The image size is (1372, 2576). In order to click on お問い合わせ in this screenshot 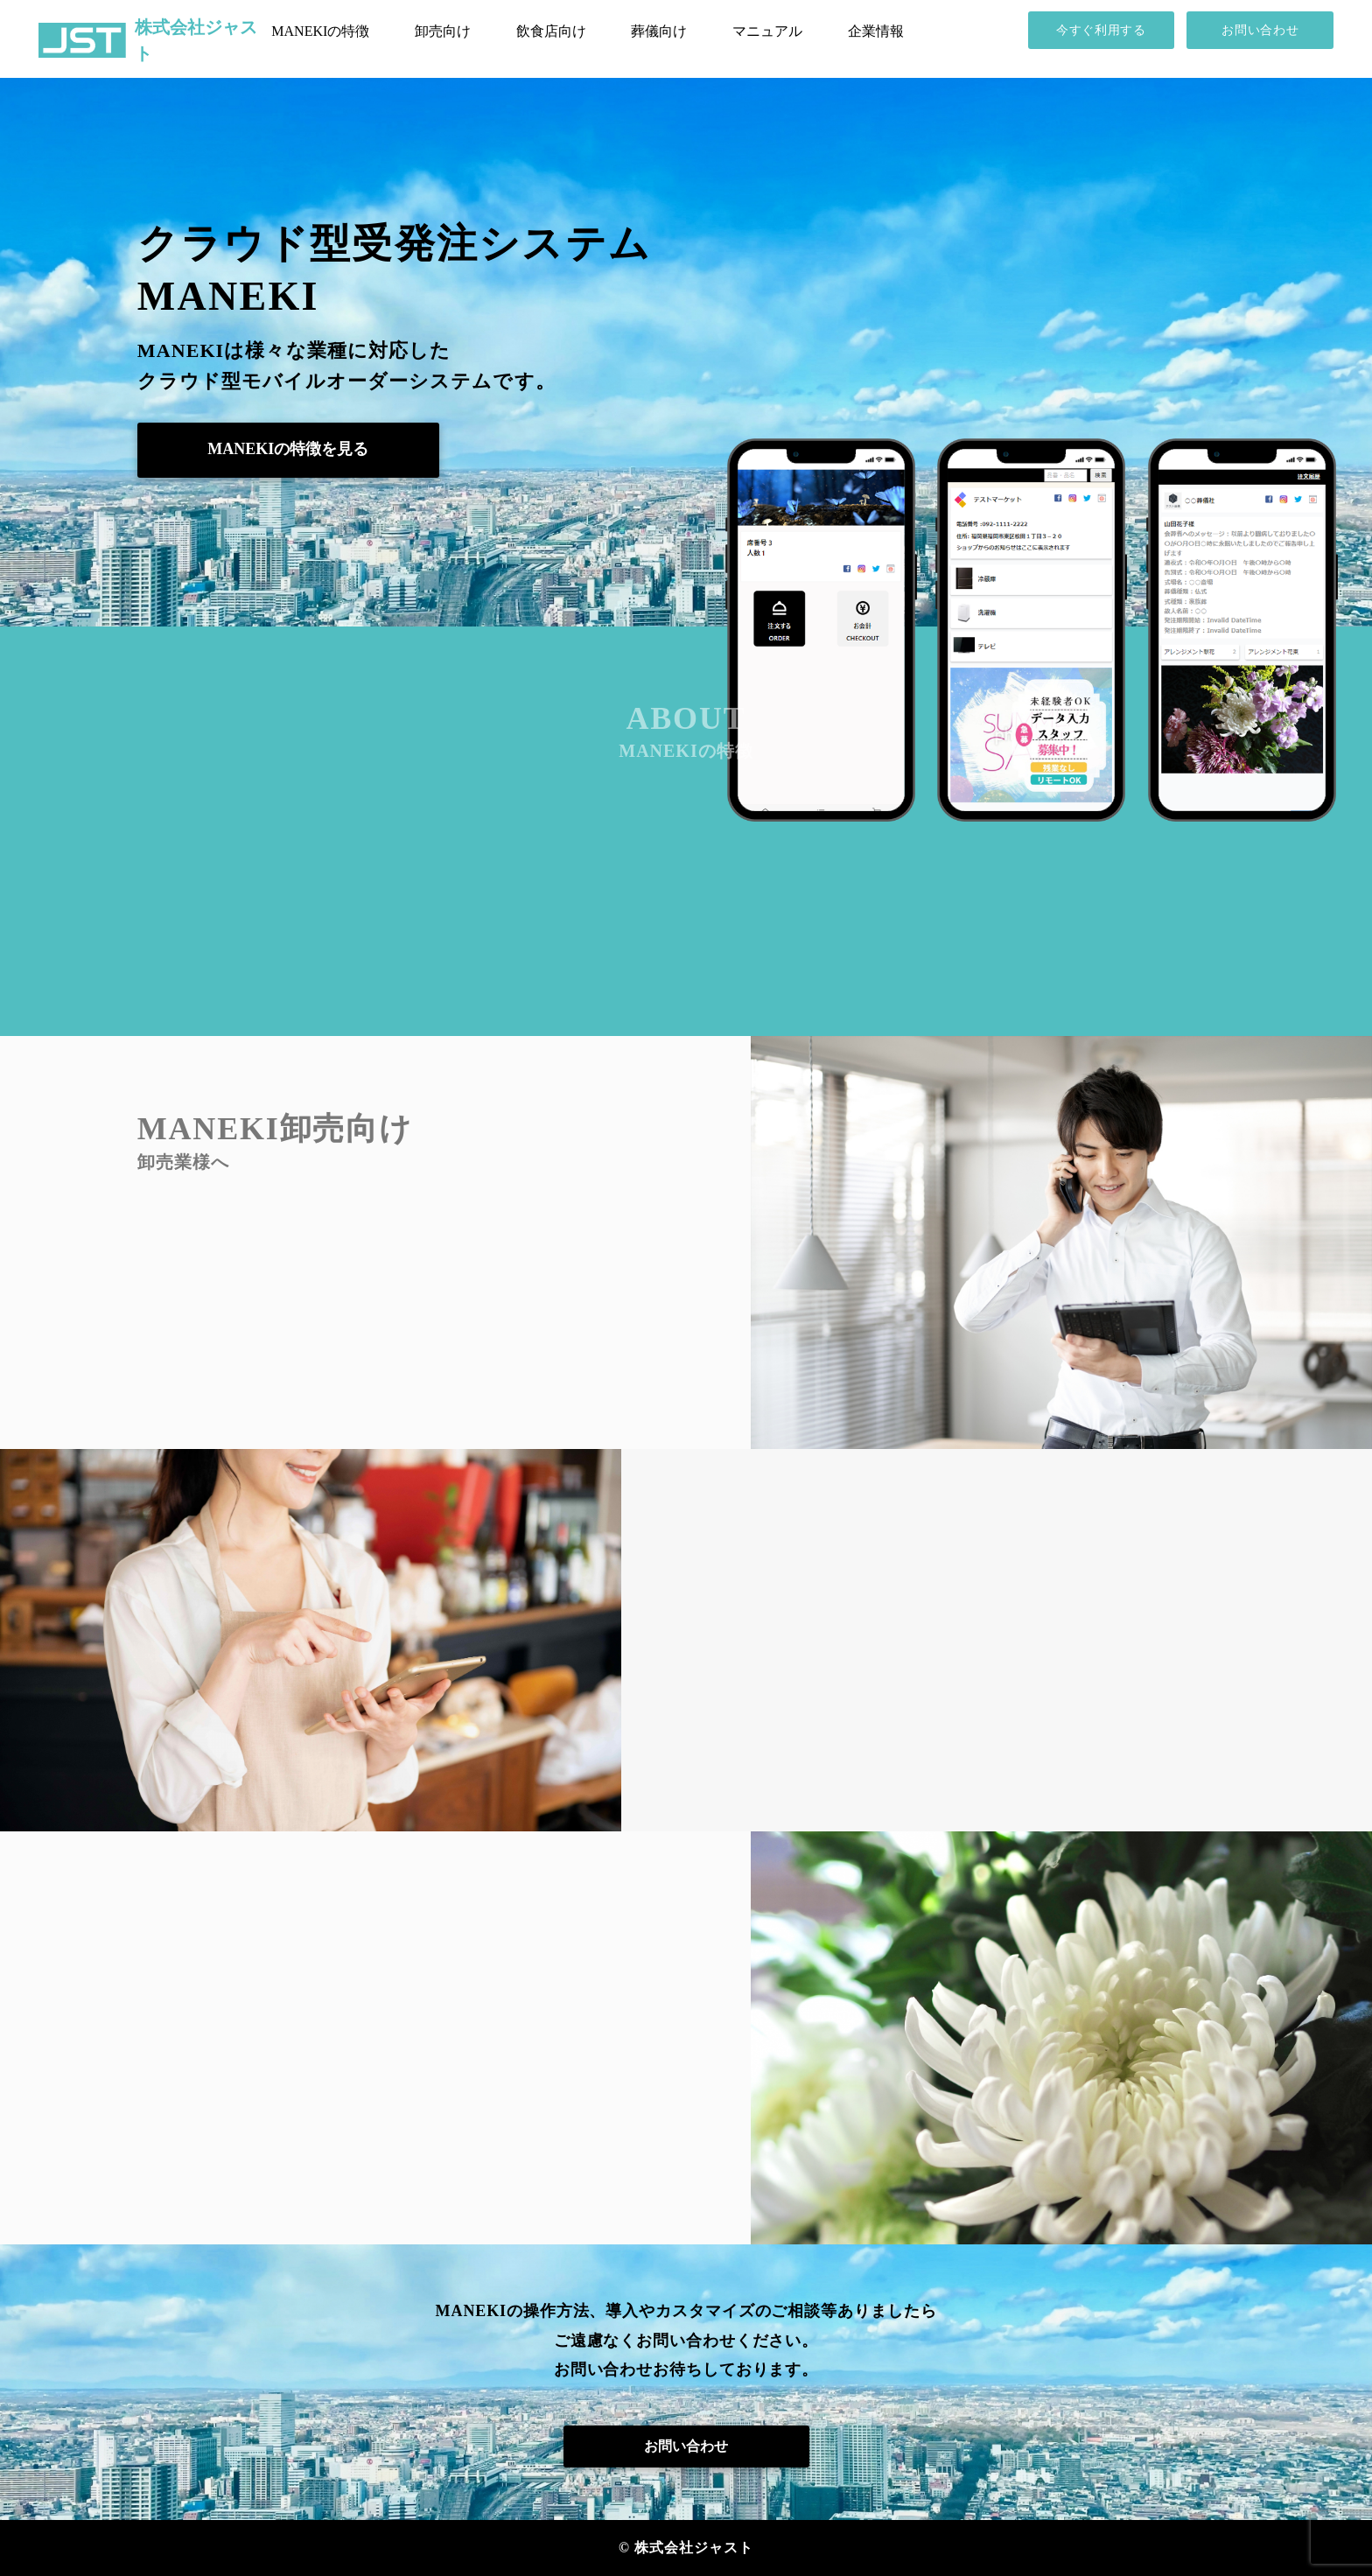, I will do `click(1260, 30)`.